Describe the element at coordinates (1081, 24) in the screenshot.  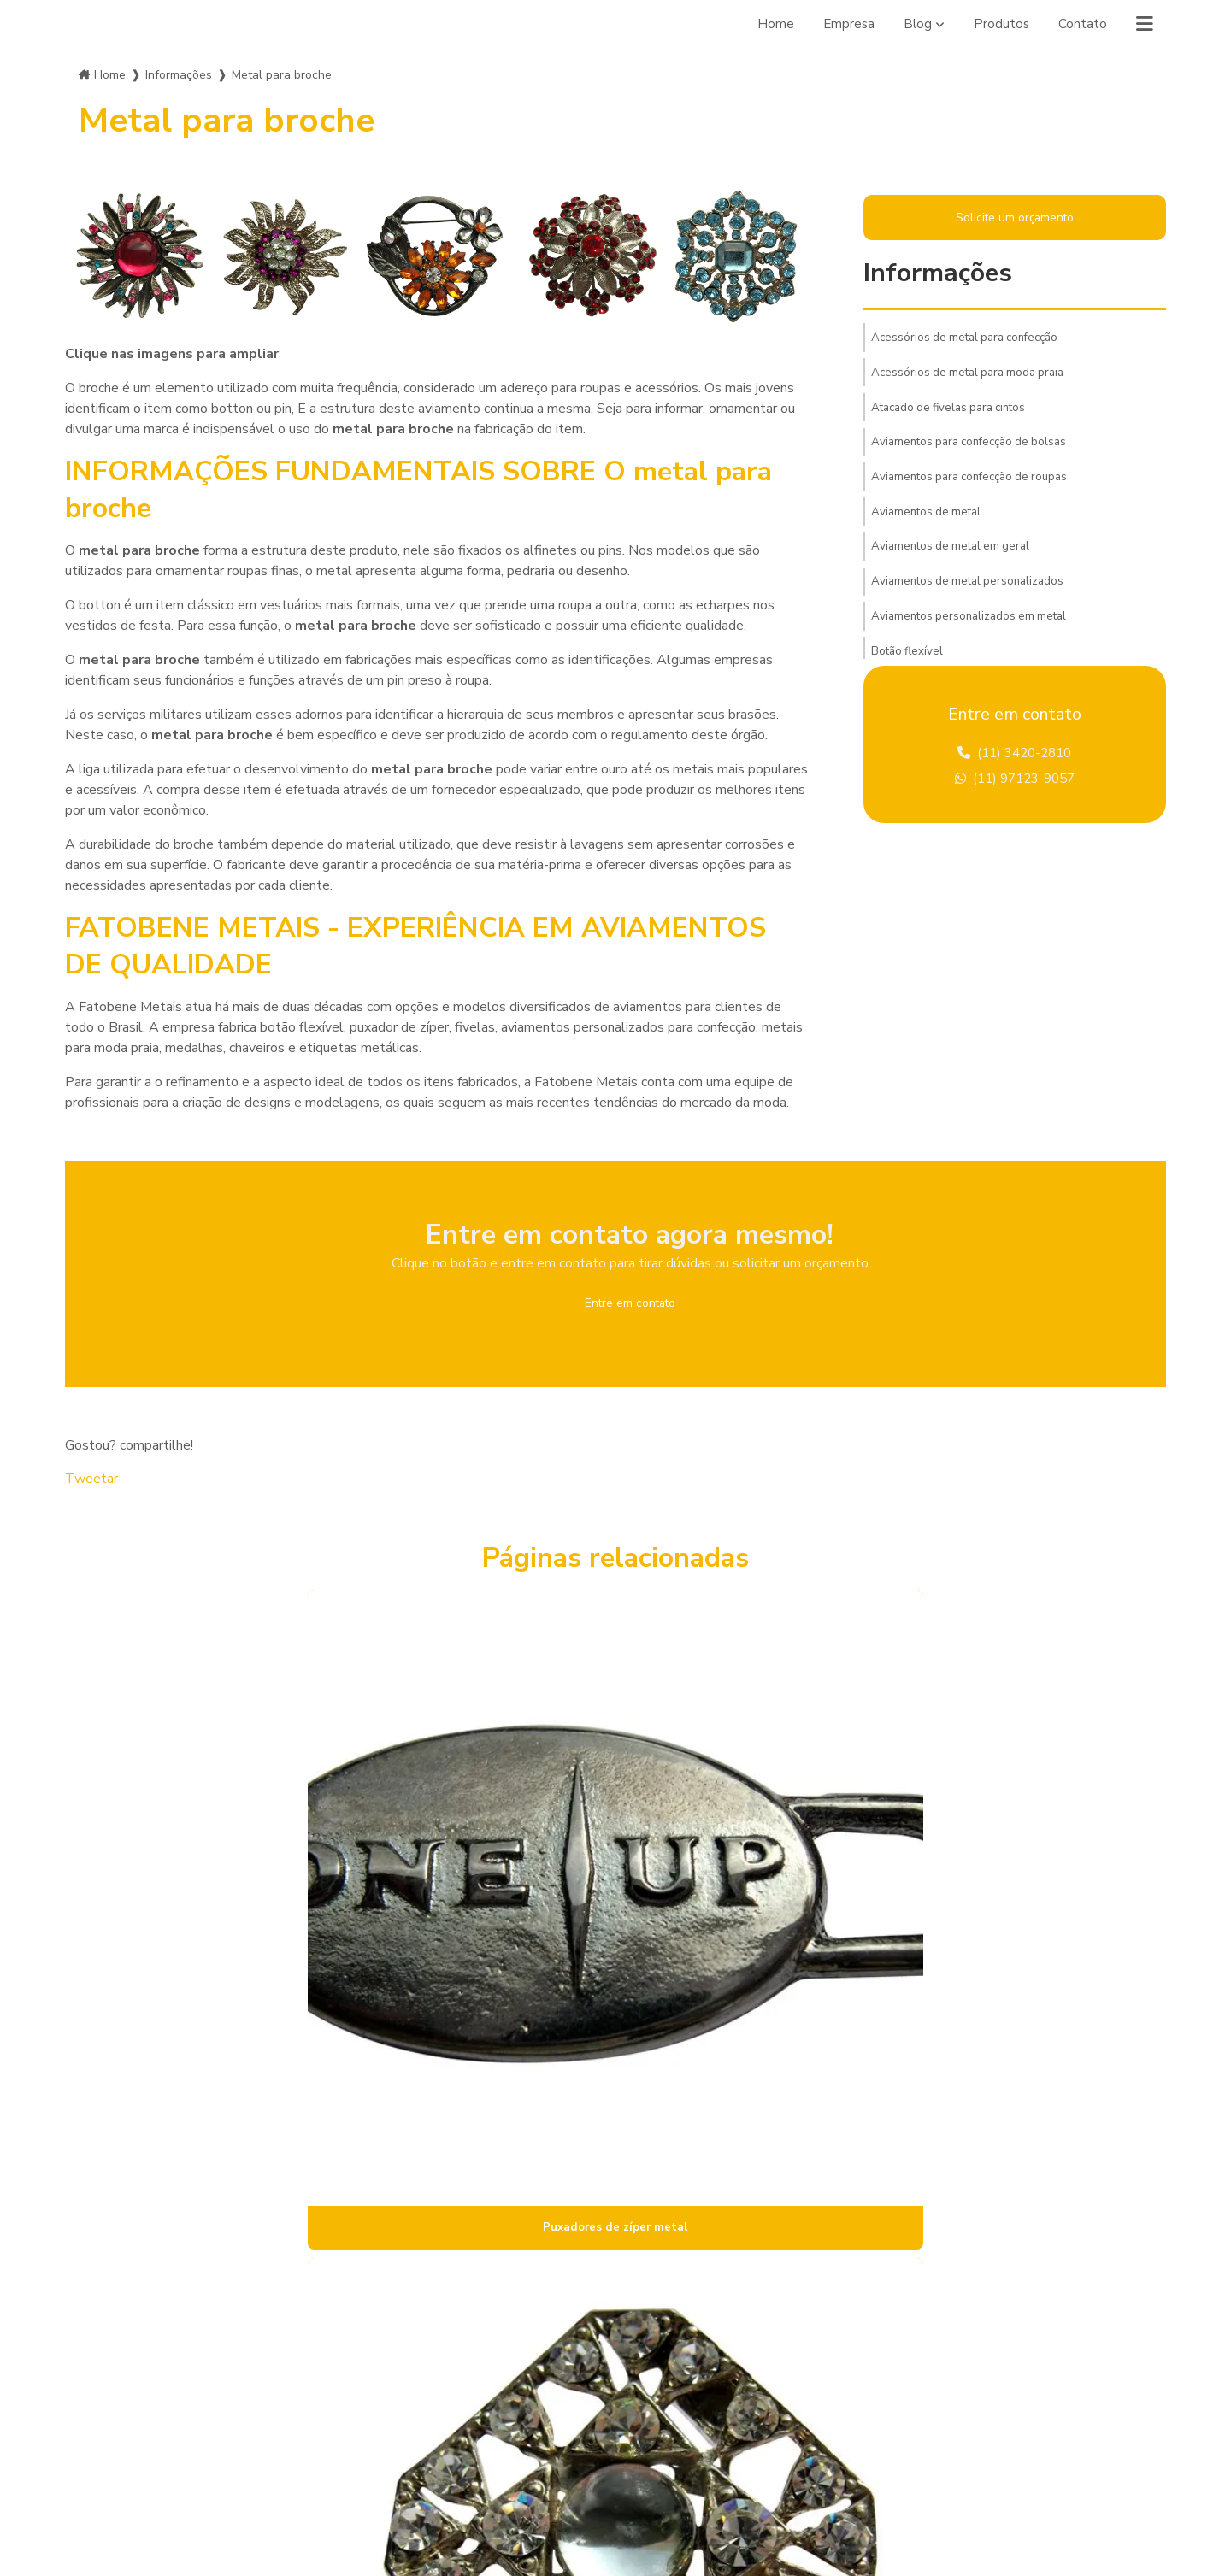
I see `Contato` at that location.